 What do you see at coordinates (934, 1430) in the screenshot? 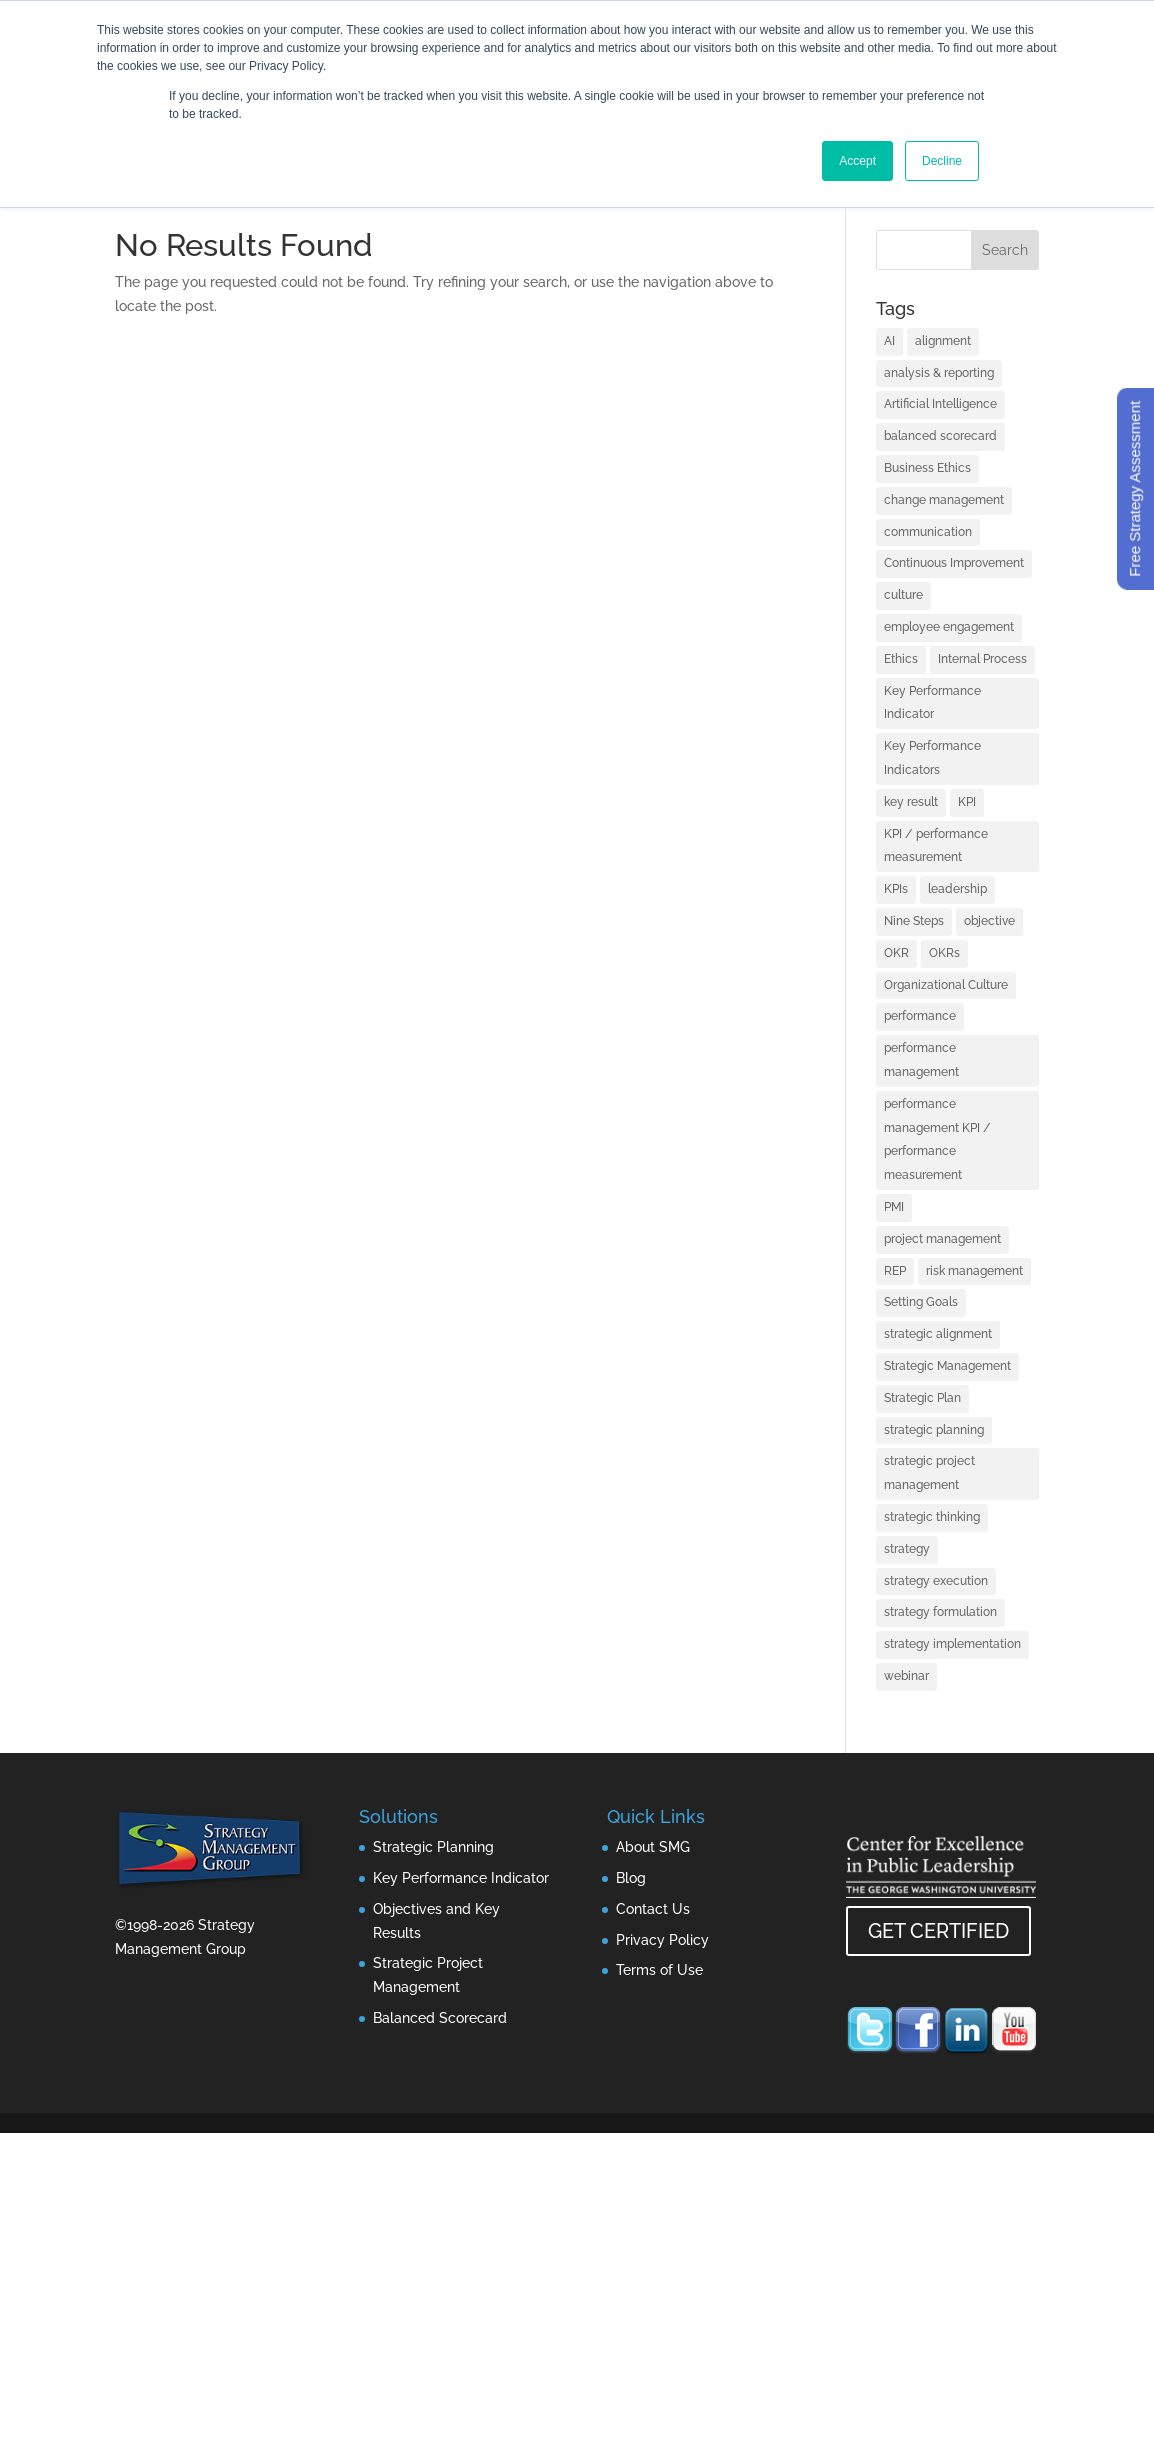
I see `strategic planning [strategic planning (10 items)]` at bounding box center [934, 1430].